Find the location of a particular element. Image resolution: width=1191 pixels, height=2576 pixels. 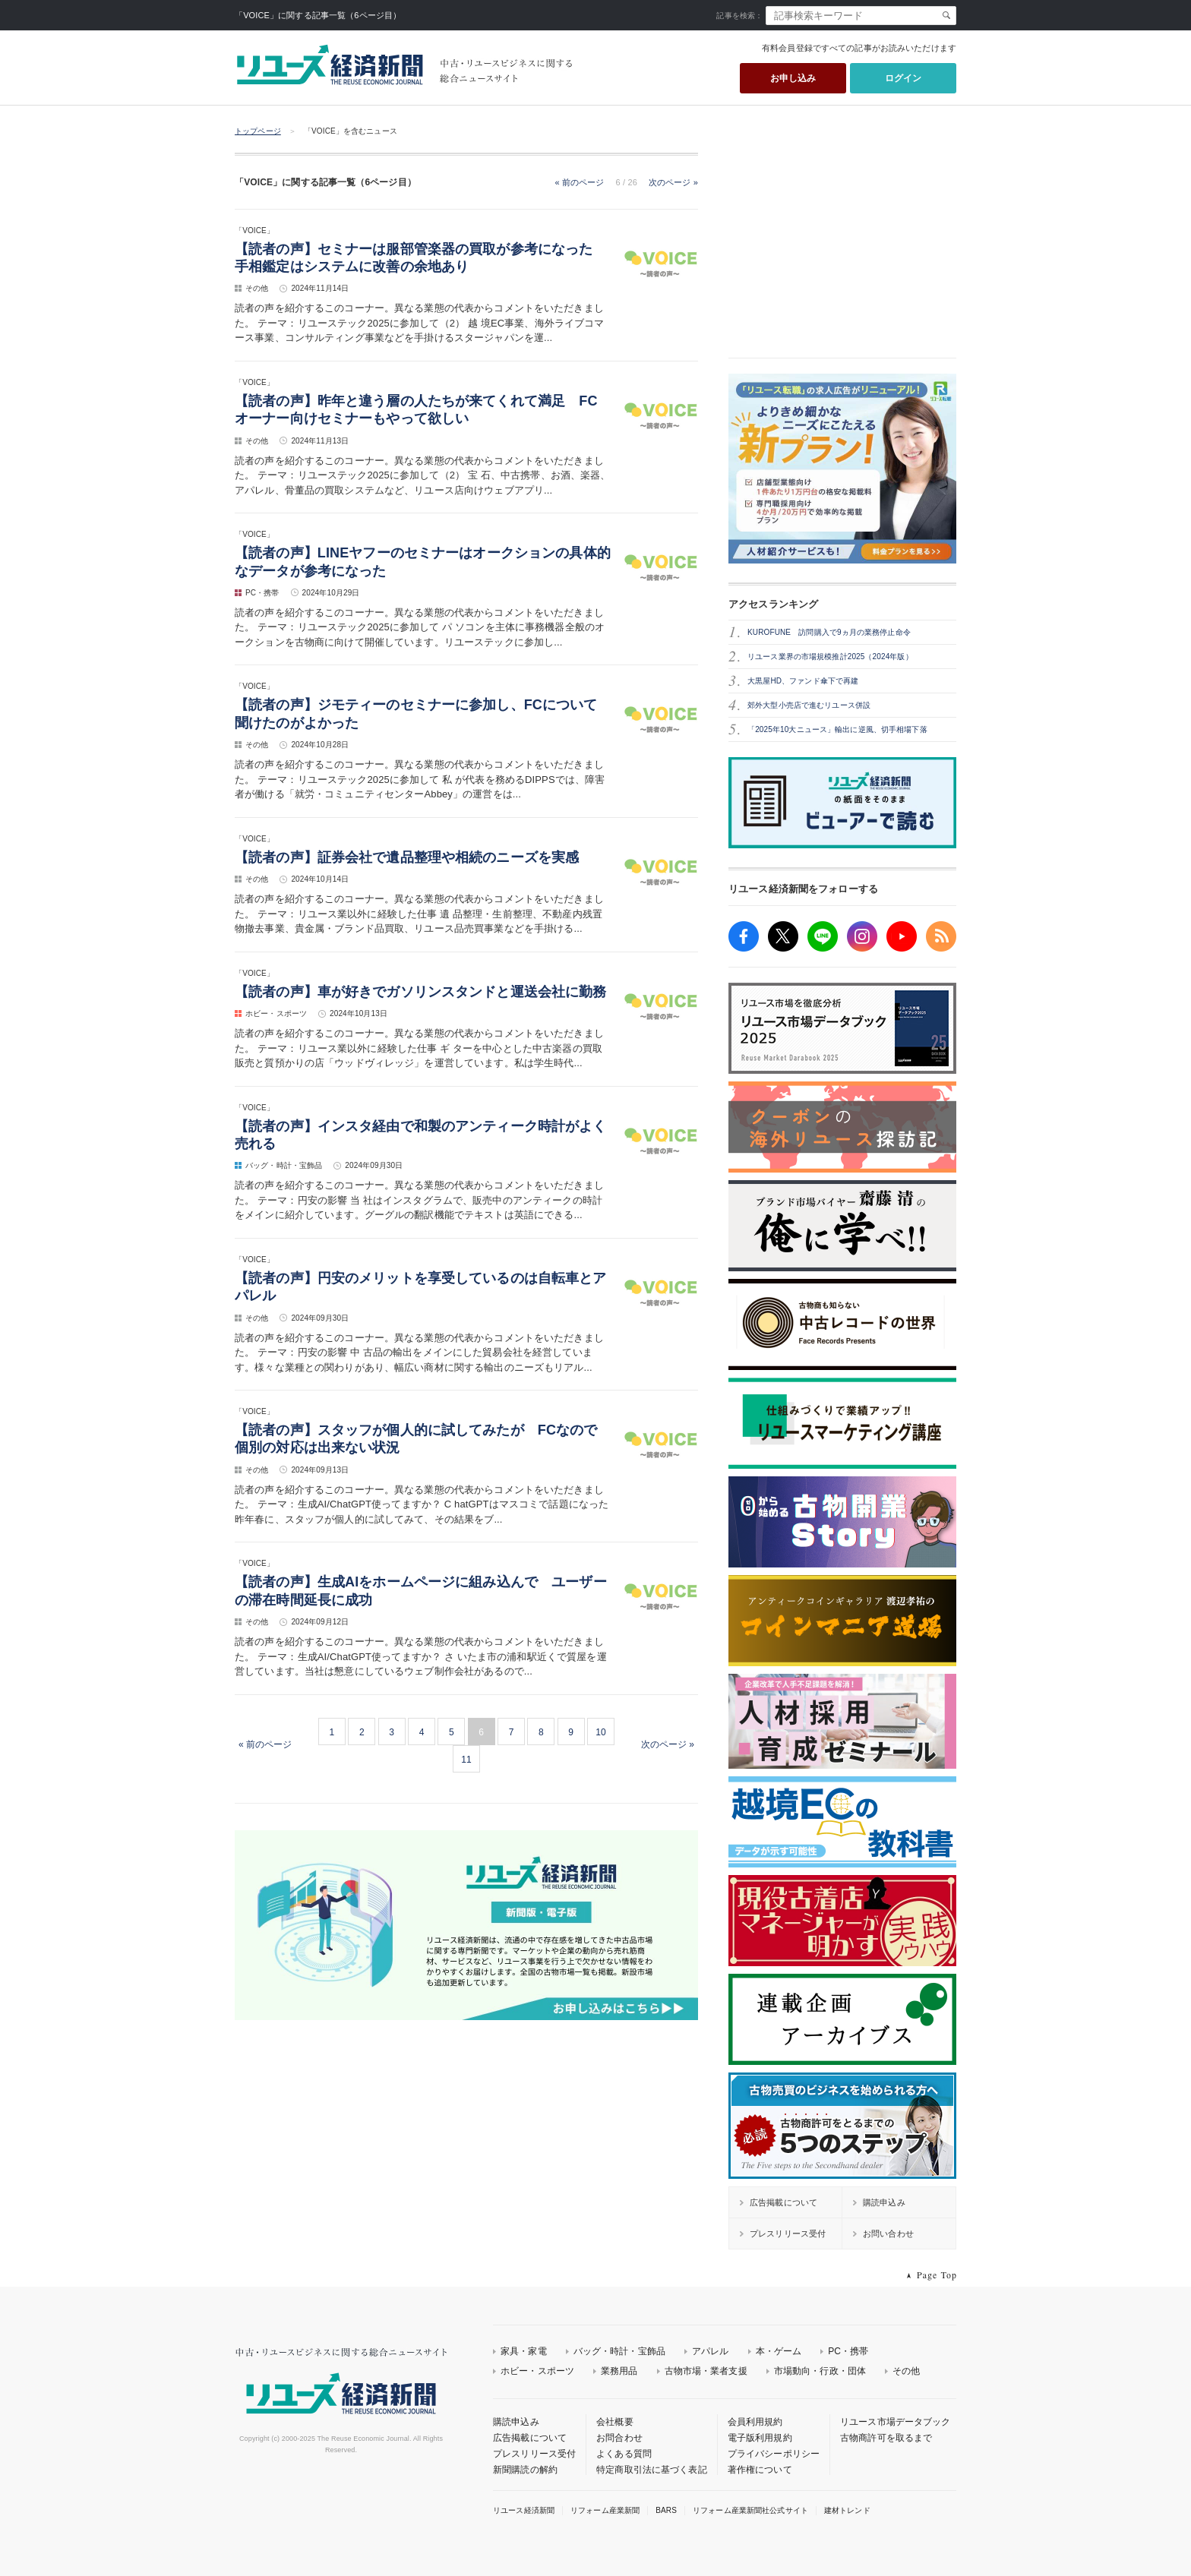

リユース業界の市場規模推計2025（2024年版） is located at coordinates (830, 656).